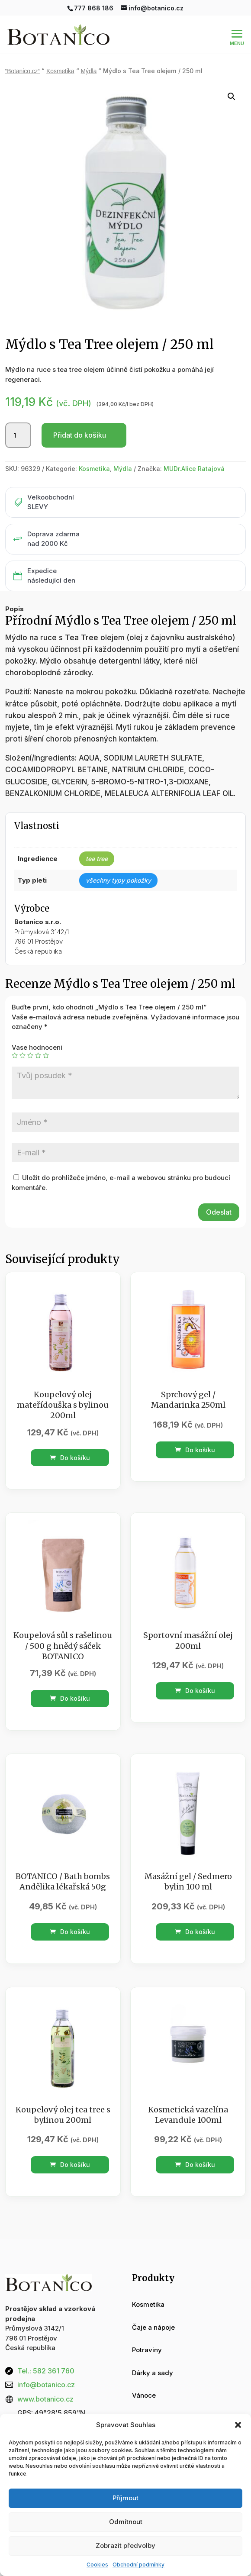  Describe the element at coordinates (46, 2366) in the screenshot. I see `info@botanico.cz` at that location.